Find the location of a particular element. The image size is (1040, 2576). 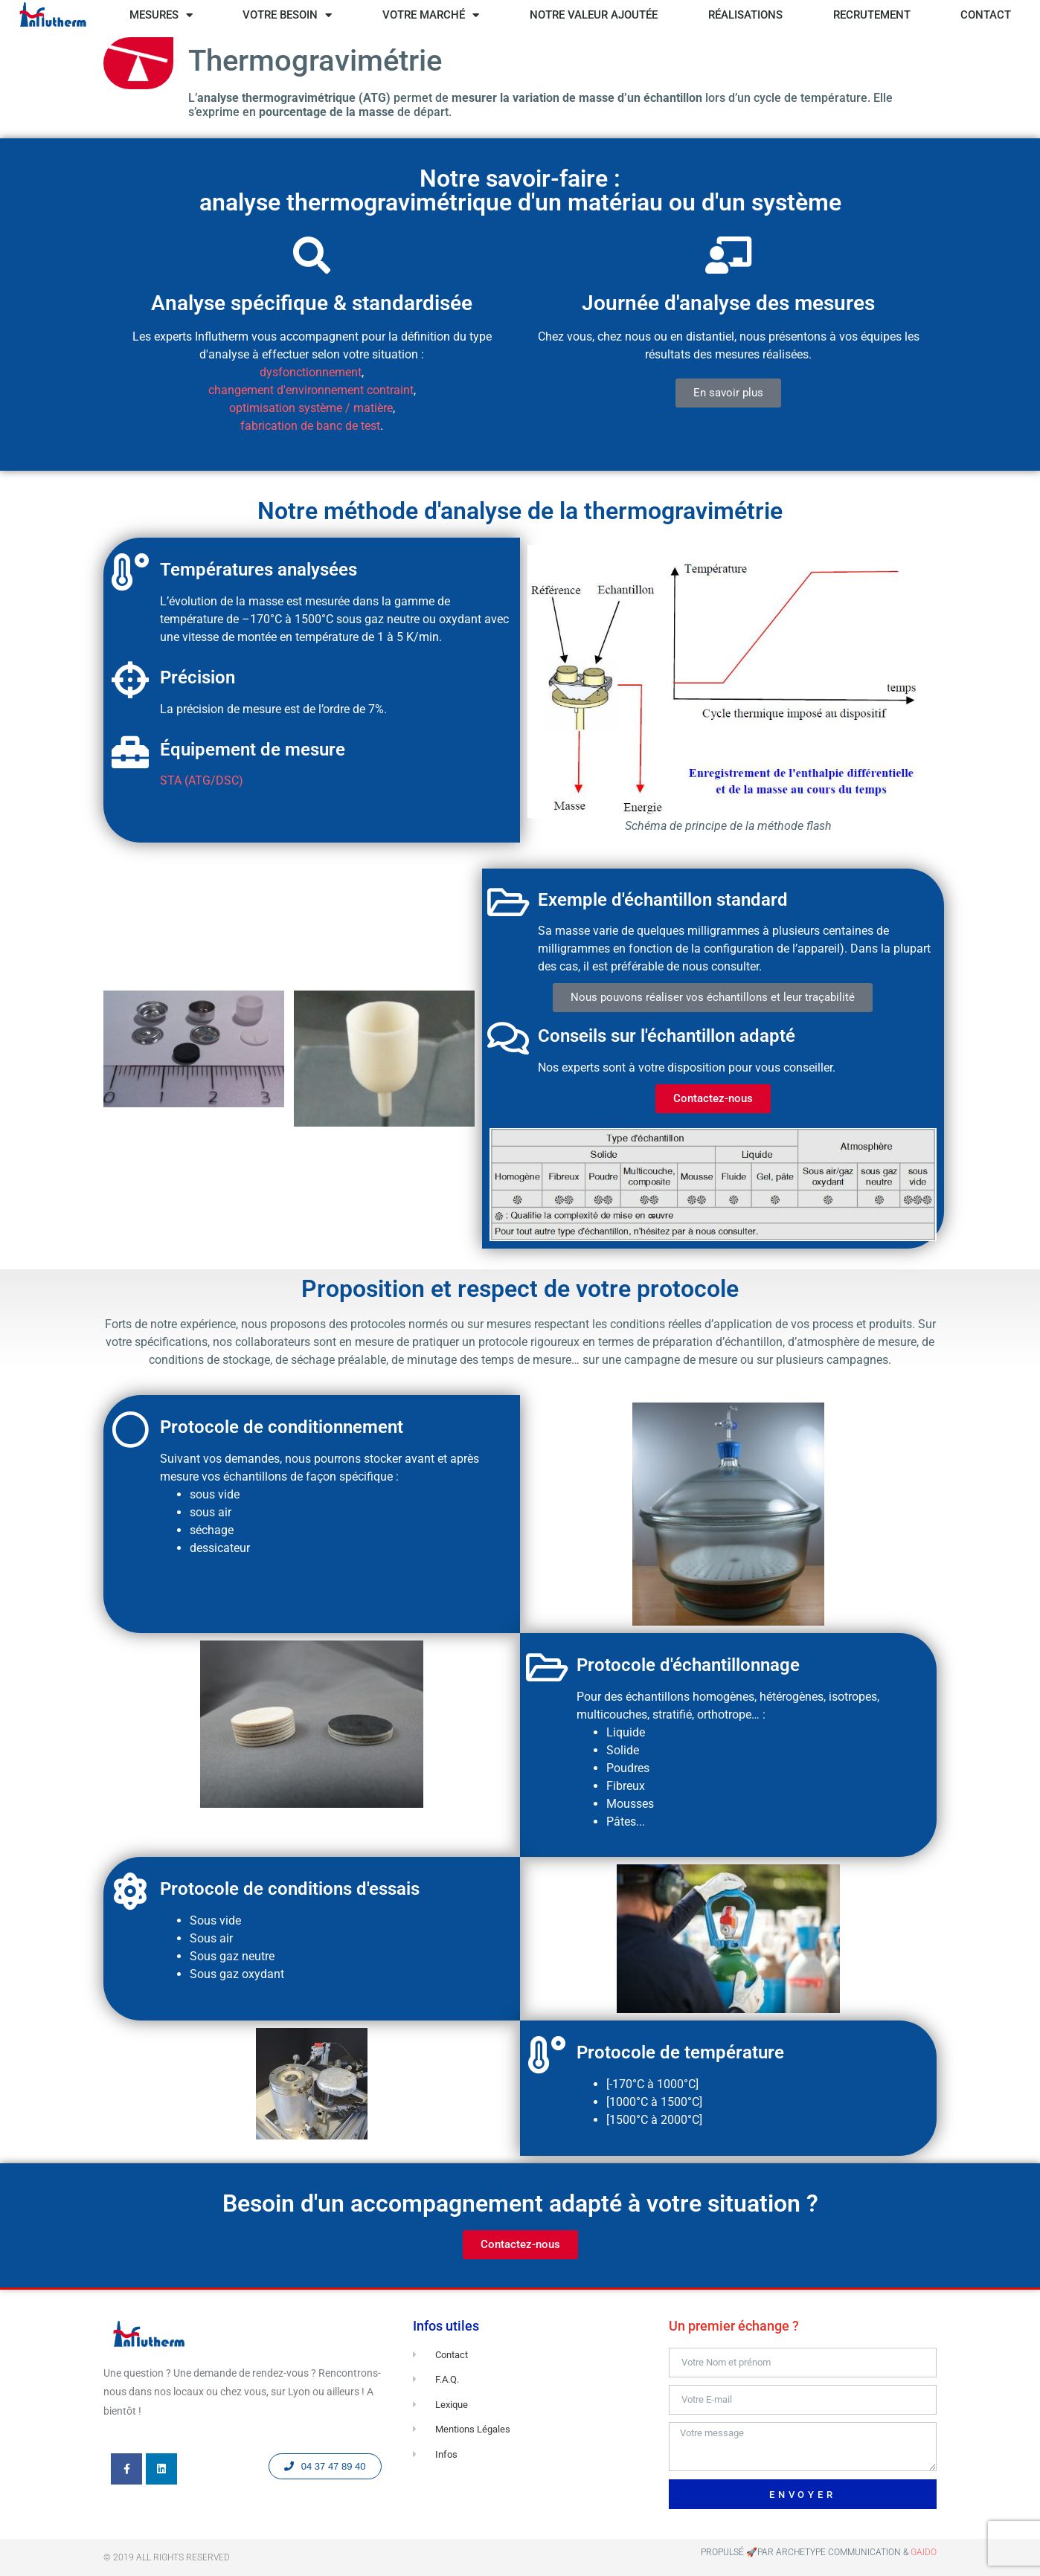

CONTACT is located at coordinates (985, 15).